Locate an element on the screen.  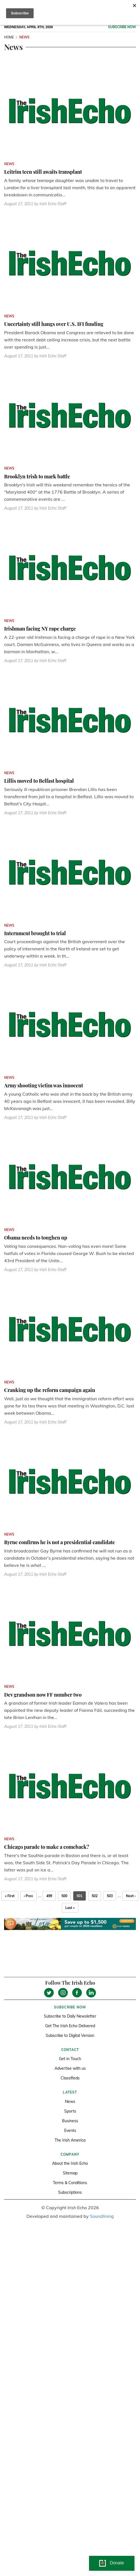
Cranking up the reform campaign again is located at coordinates (49, 1390).